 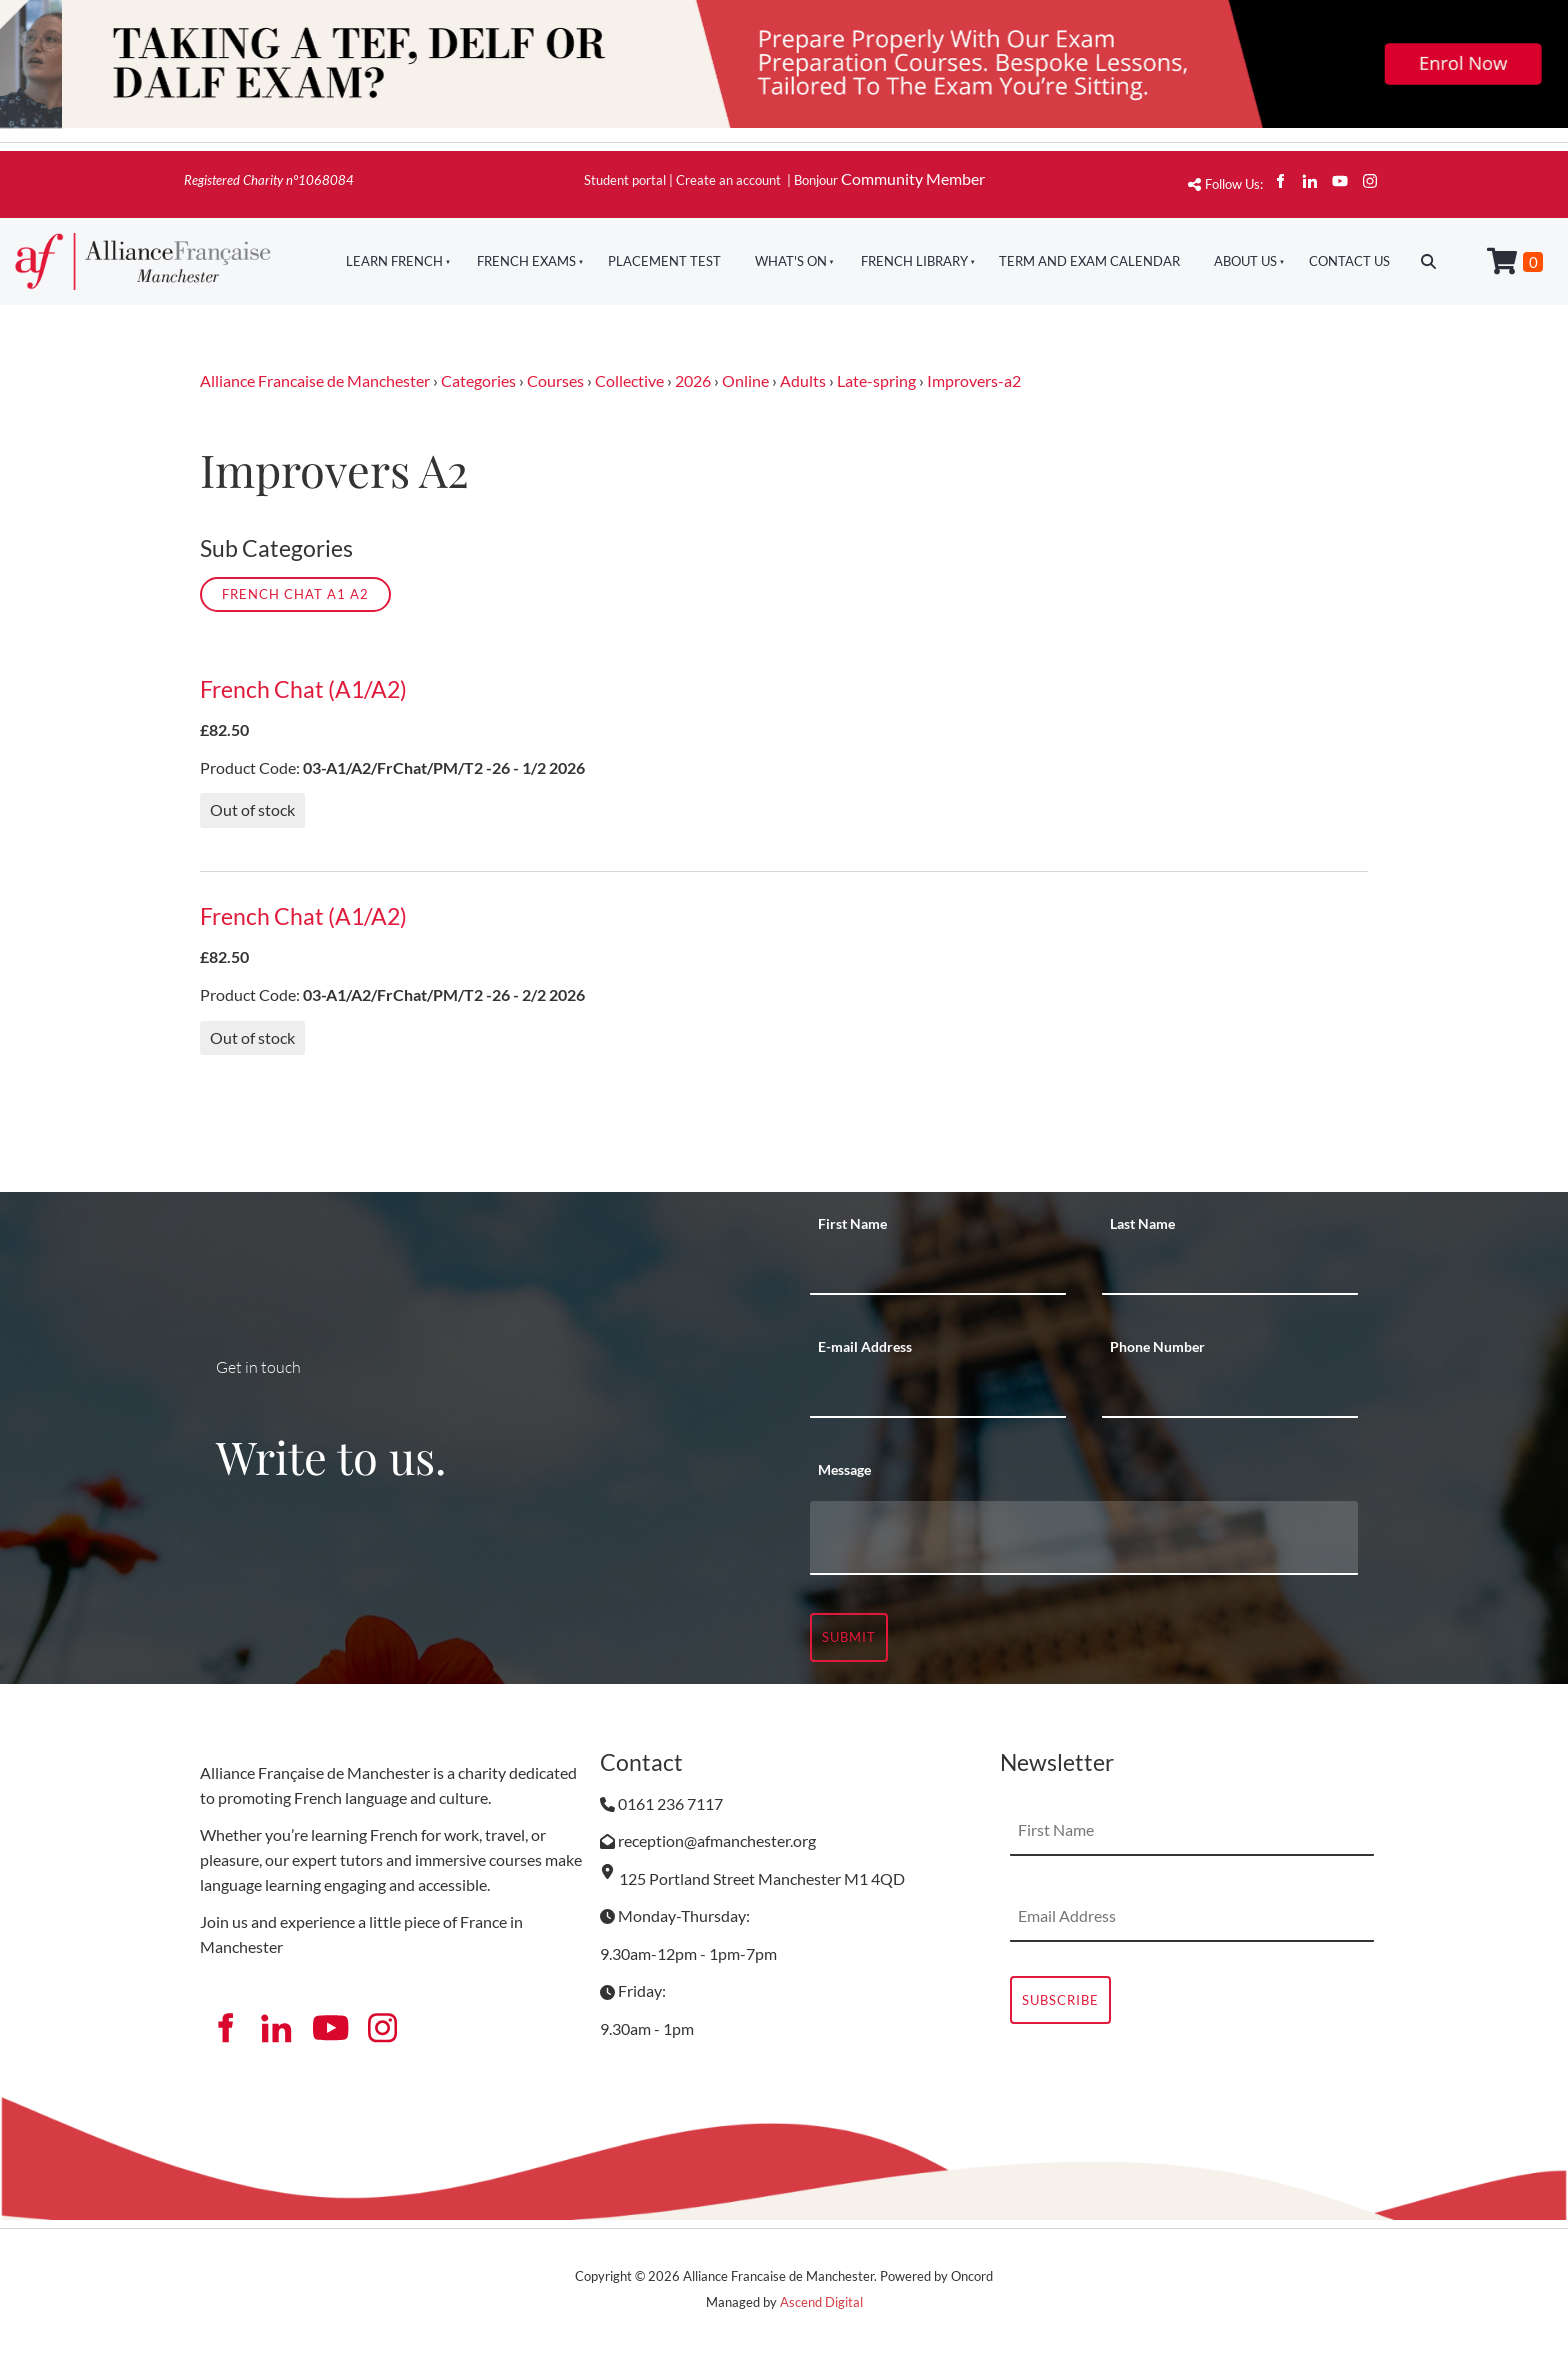 I want to click on Learn French, so click(x=394, y=261).